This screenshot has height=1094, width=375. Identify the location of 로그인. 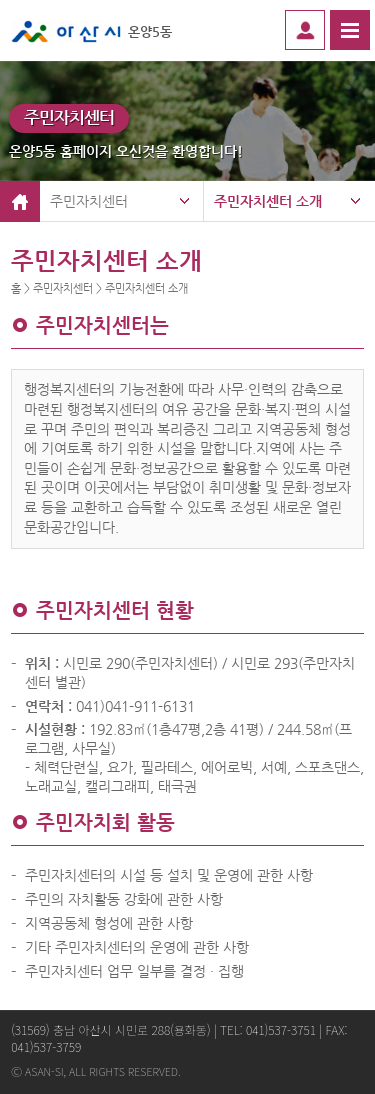
(305, 30).